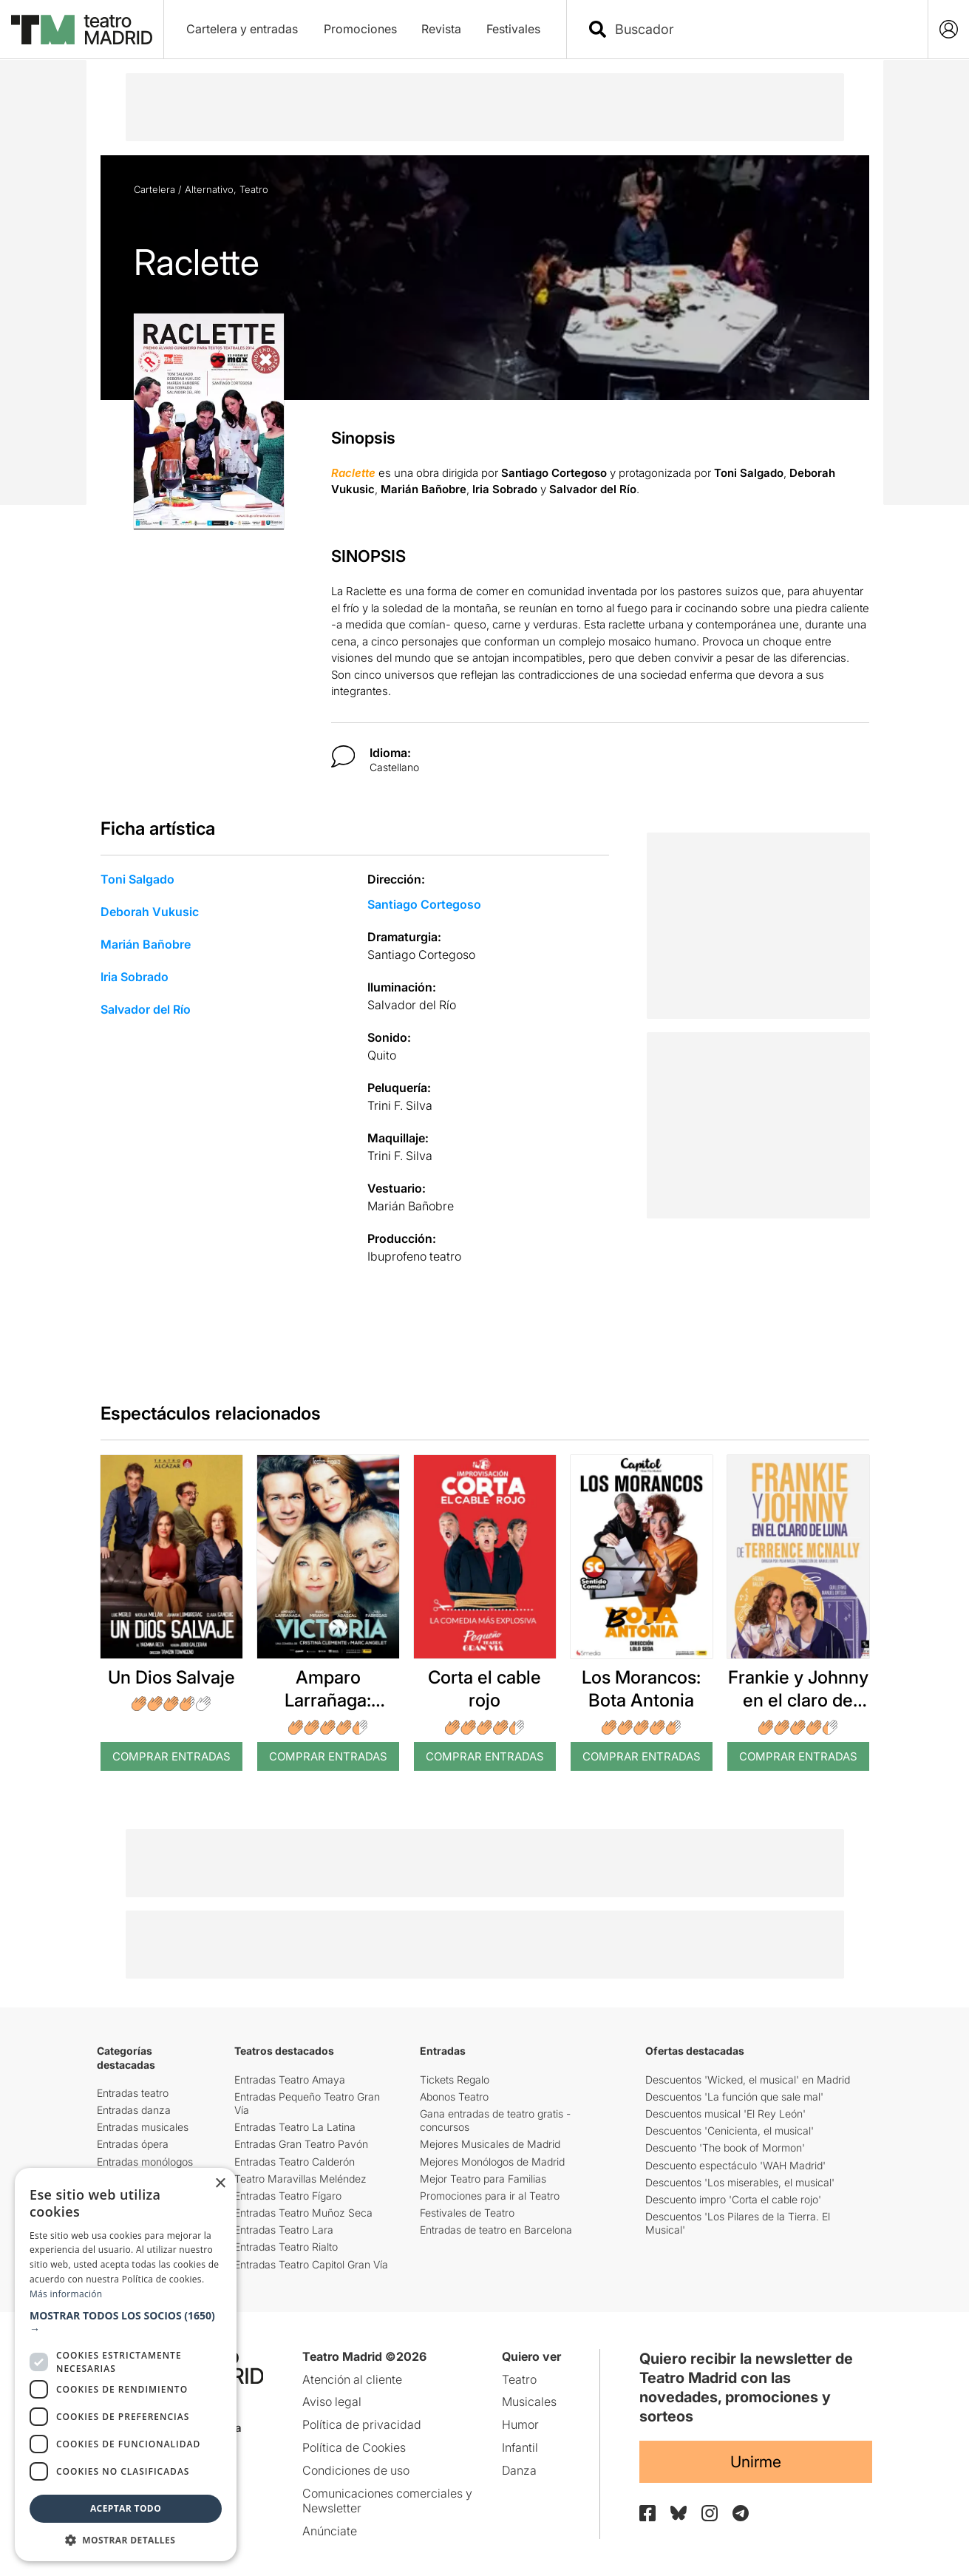 This screenshot has width=969, height=2576. Describe the element at coordinates (381, 1055) in the screenshot. I see `Quito` at that location.